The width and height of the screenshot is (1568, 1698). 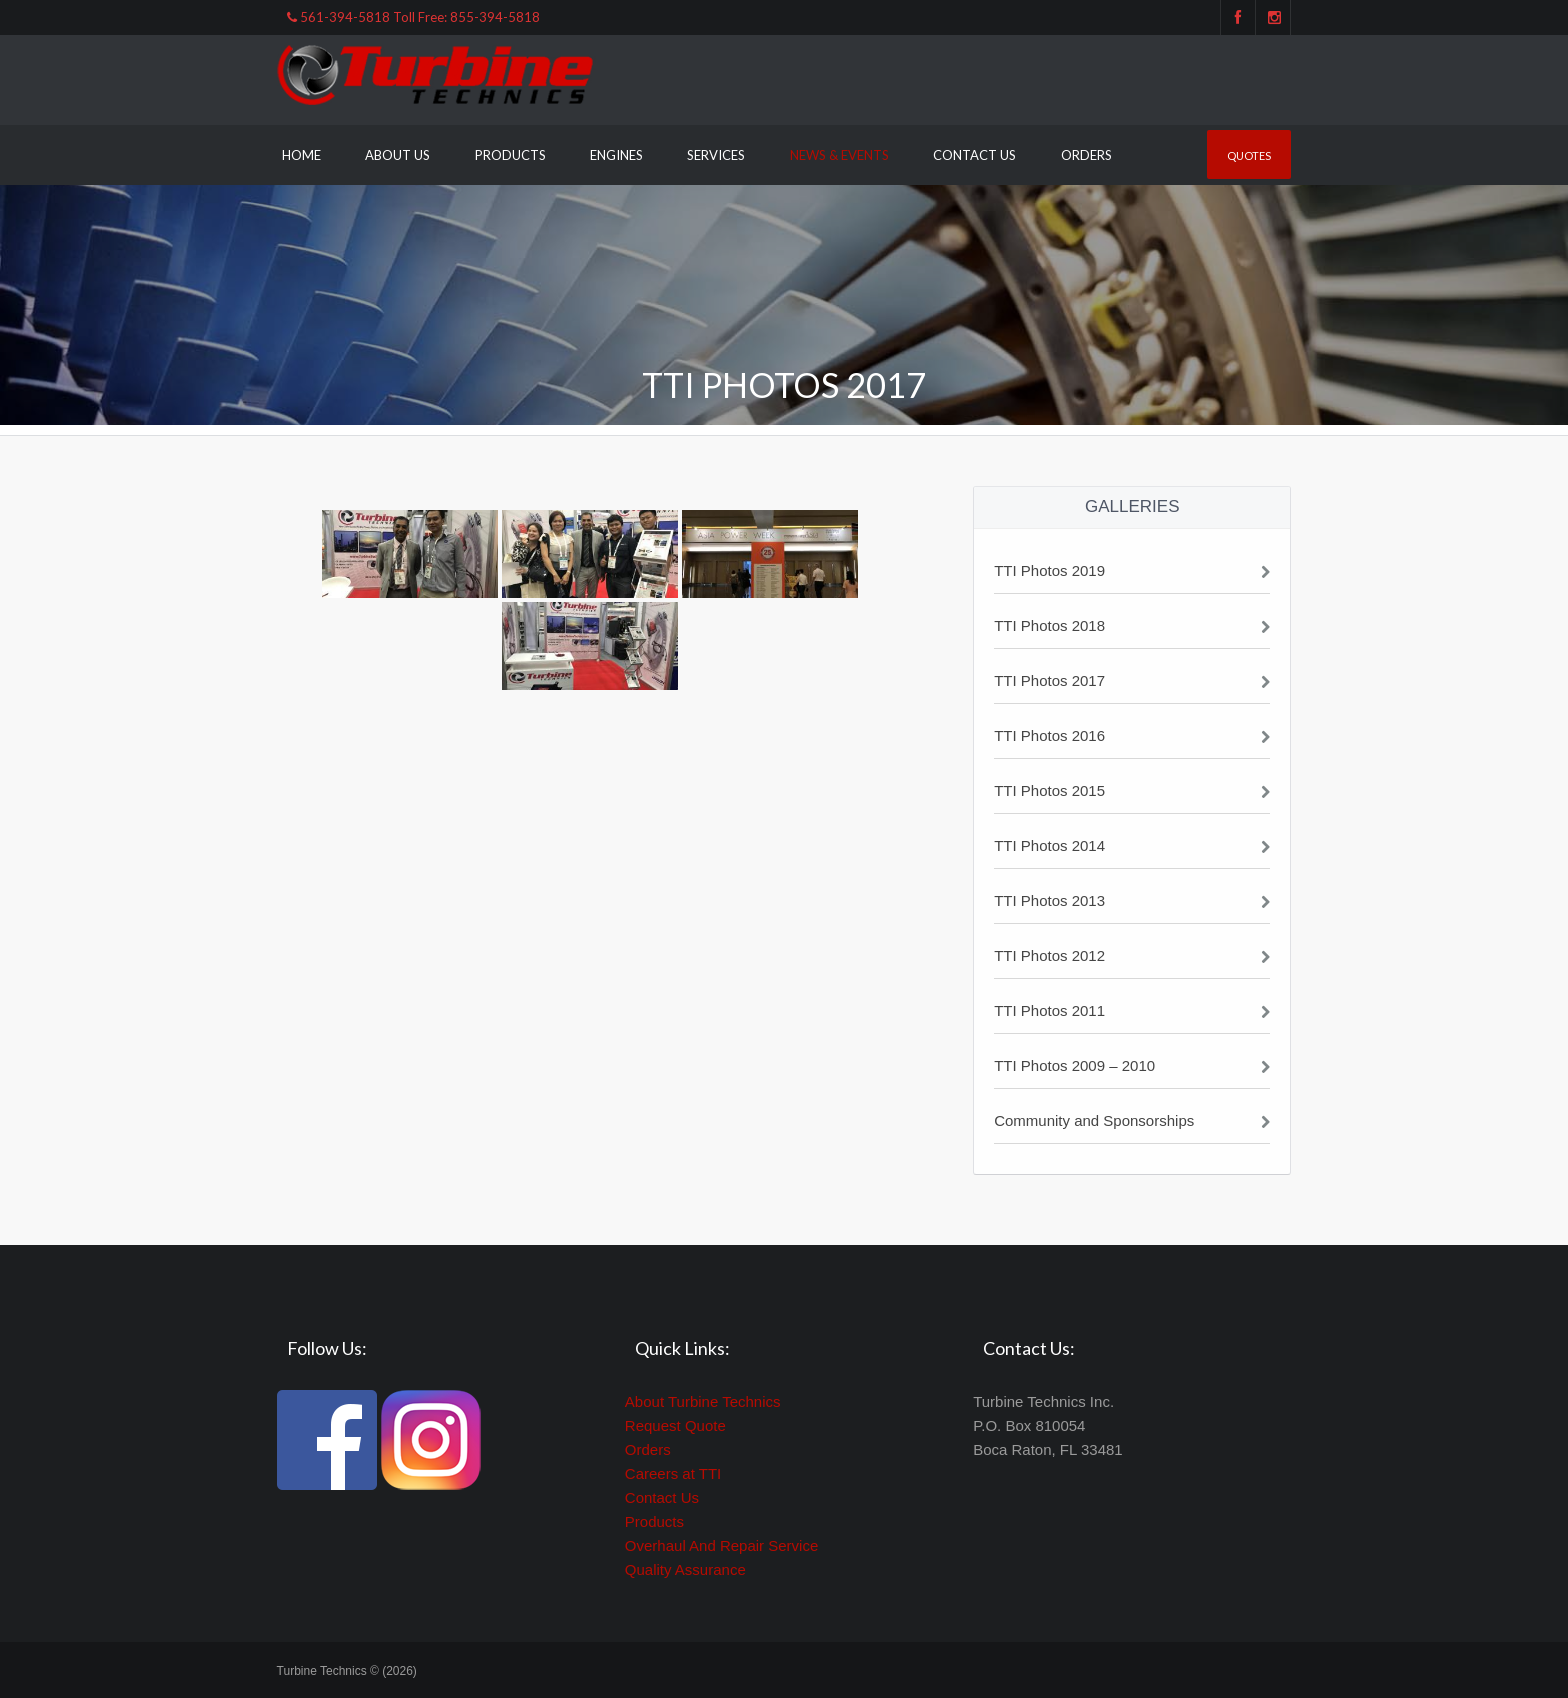 What do you see at coordinates (1249, 155) in the screenshot?
I see `Quotes` at bounding box center [1249, 155].